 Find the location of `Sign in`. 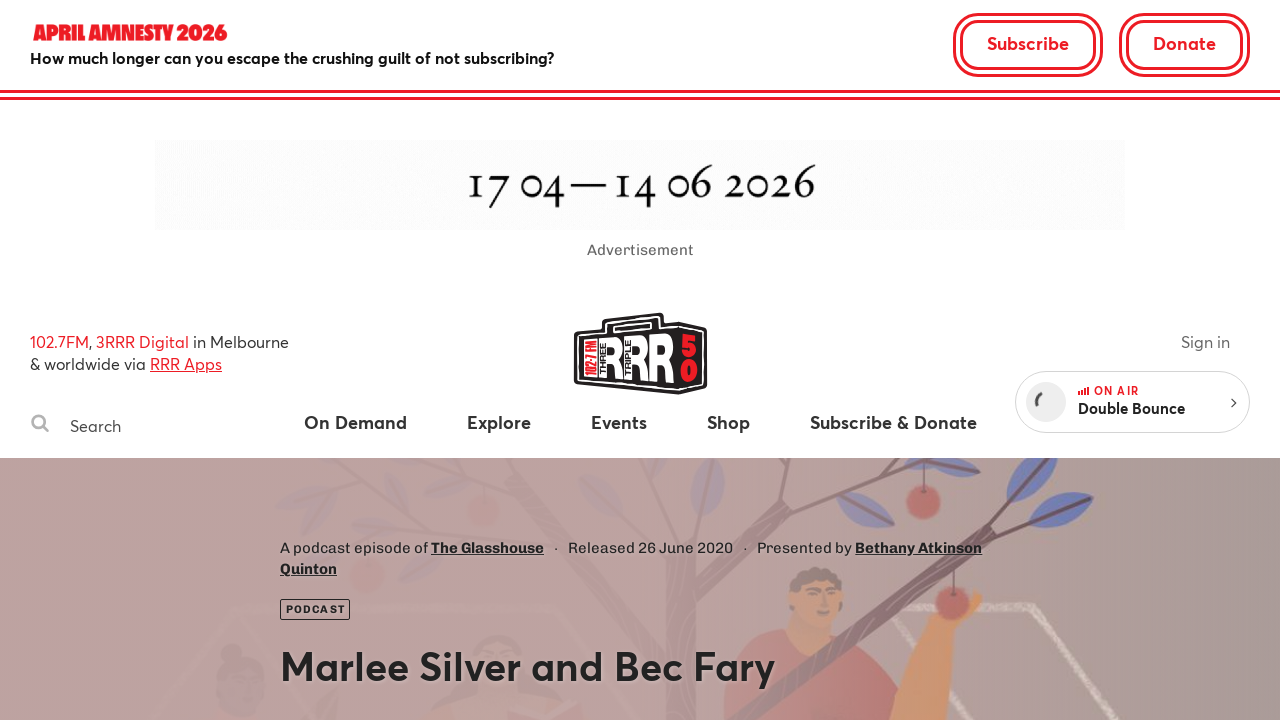

Sign in is located at coordinates (1205, 341).